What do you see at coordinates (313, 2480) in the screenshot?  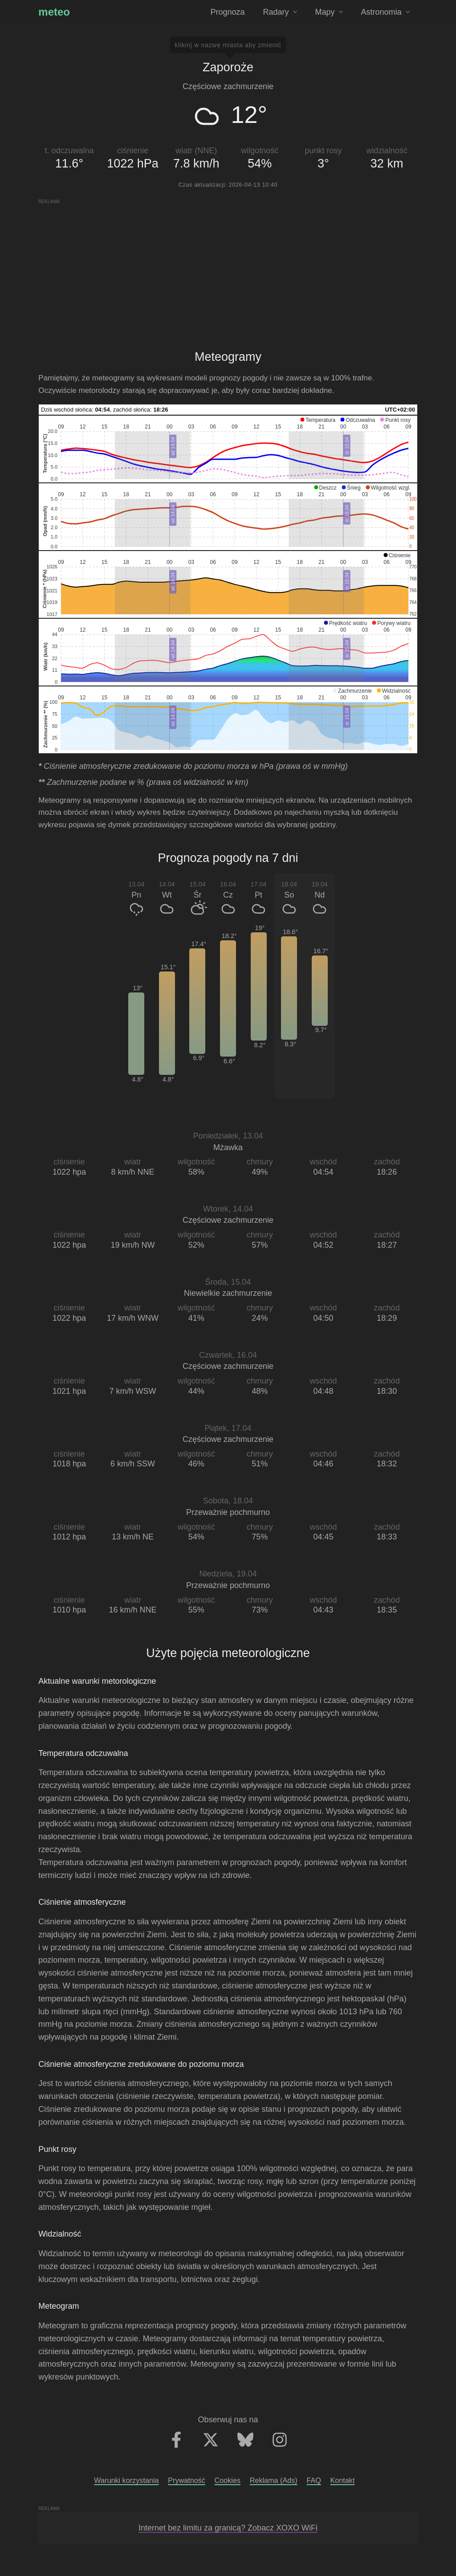 I see `FAQ` at bounding box center [313, 2480].